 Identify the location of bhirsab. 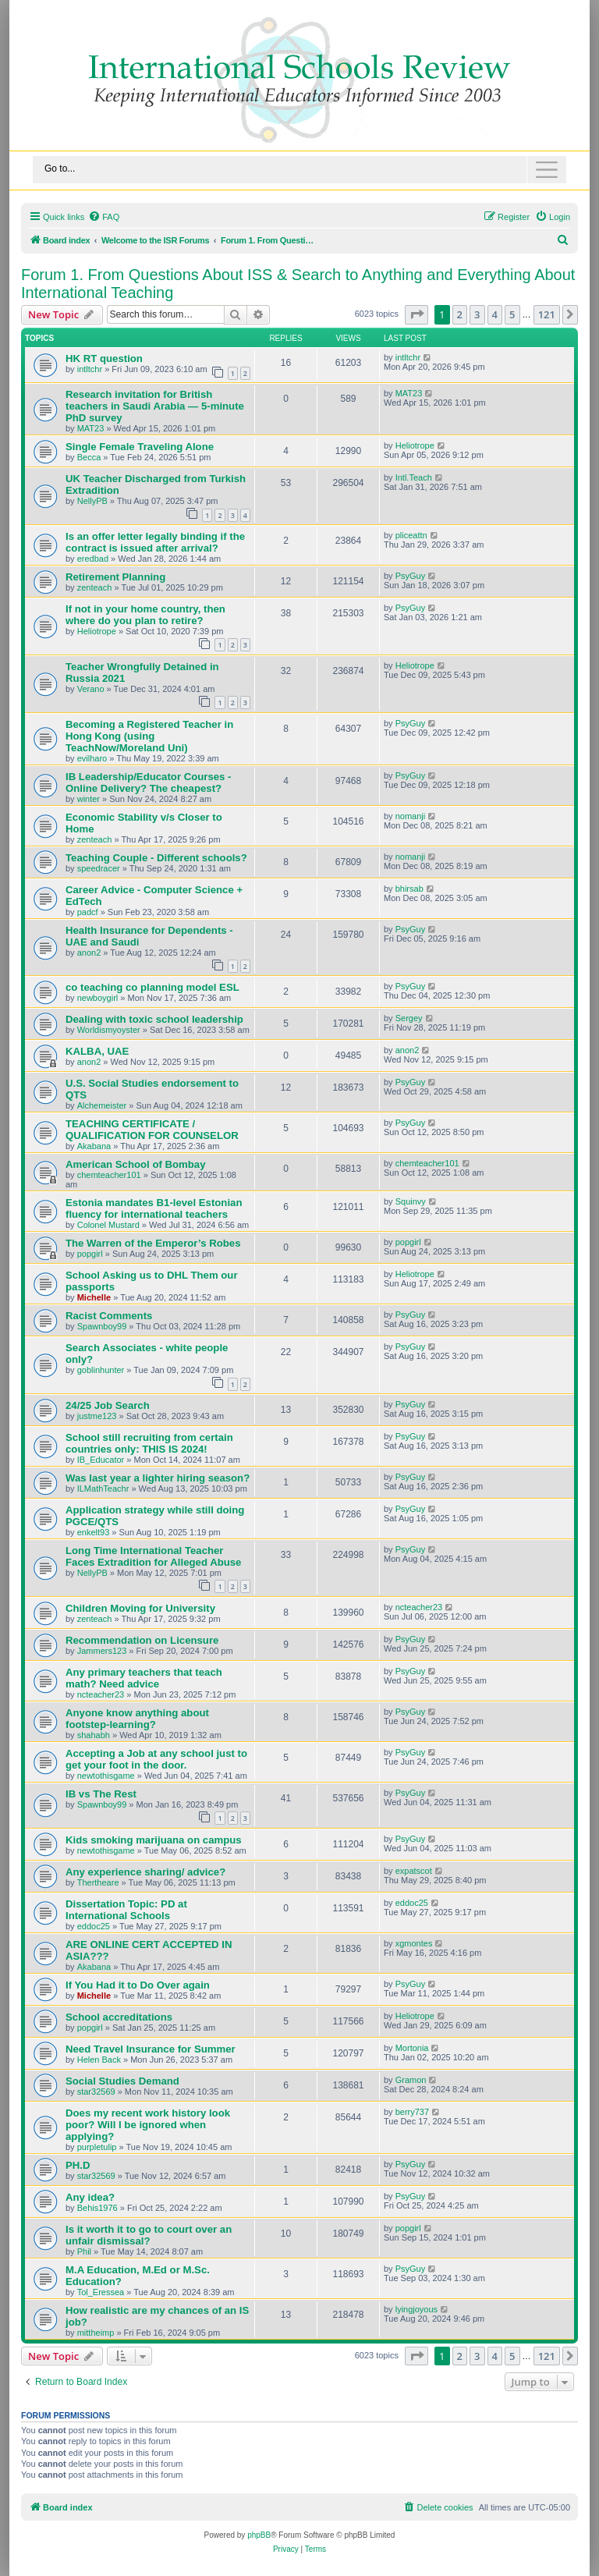
(409, 888).